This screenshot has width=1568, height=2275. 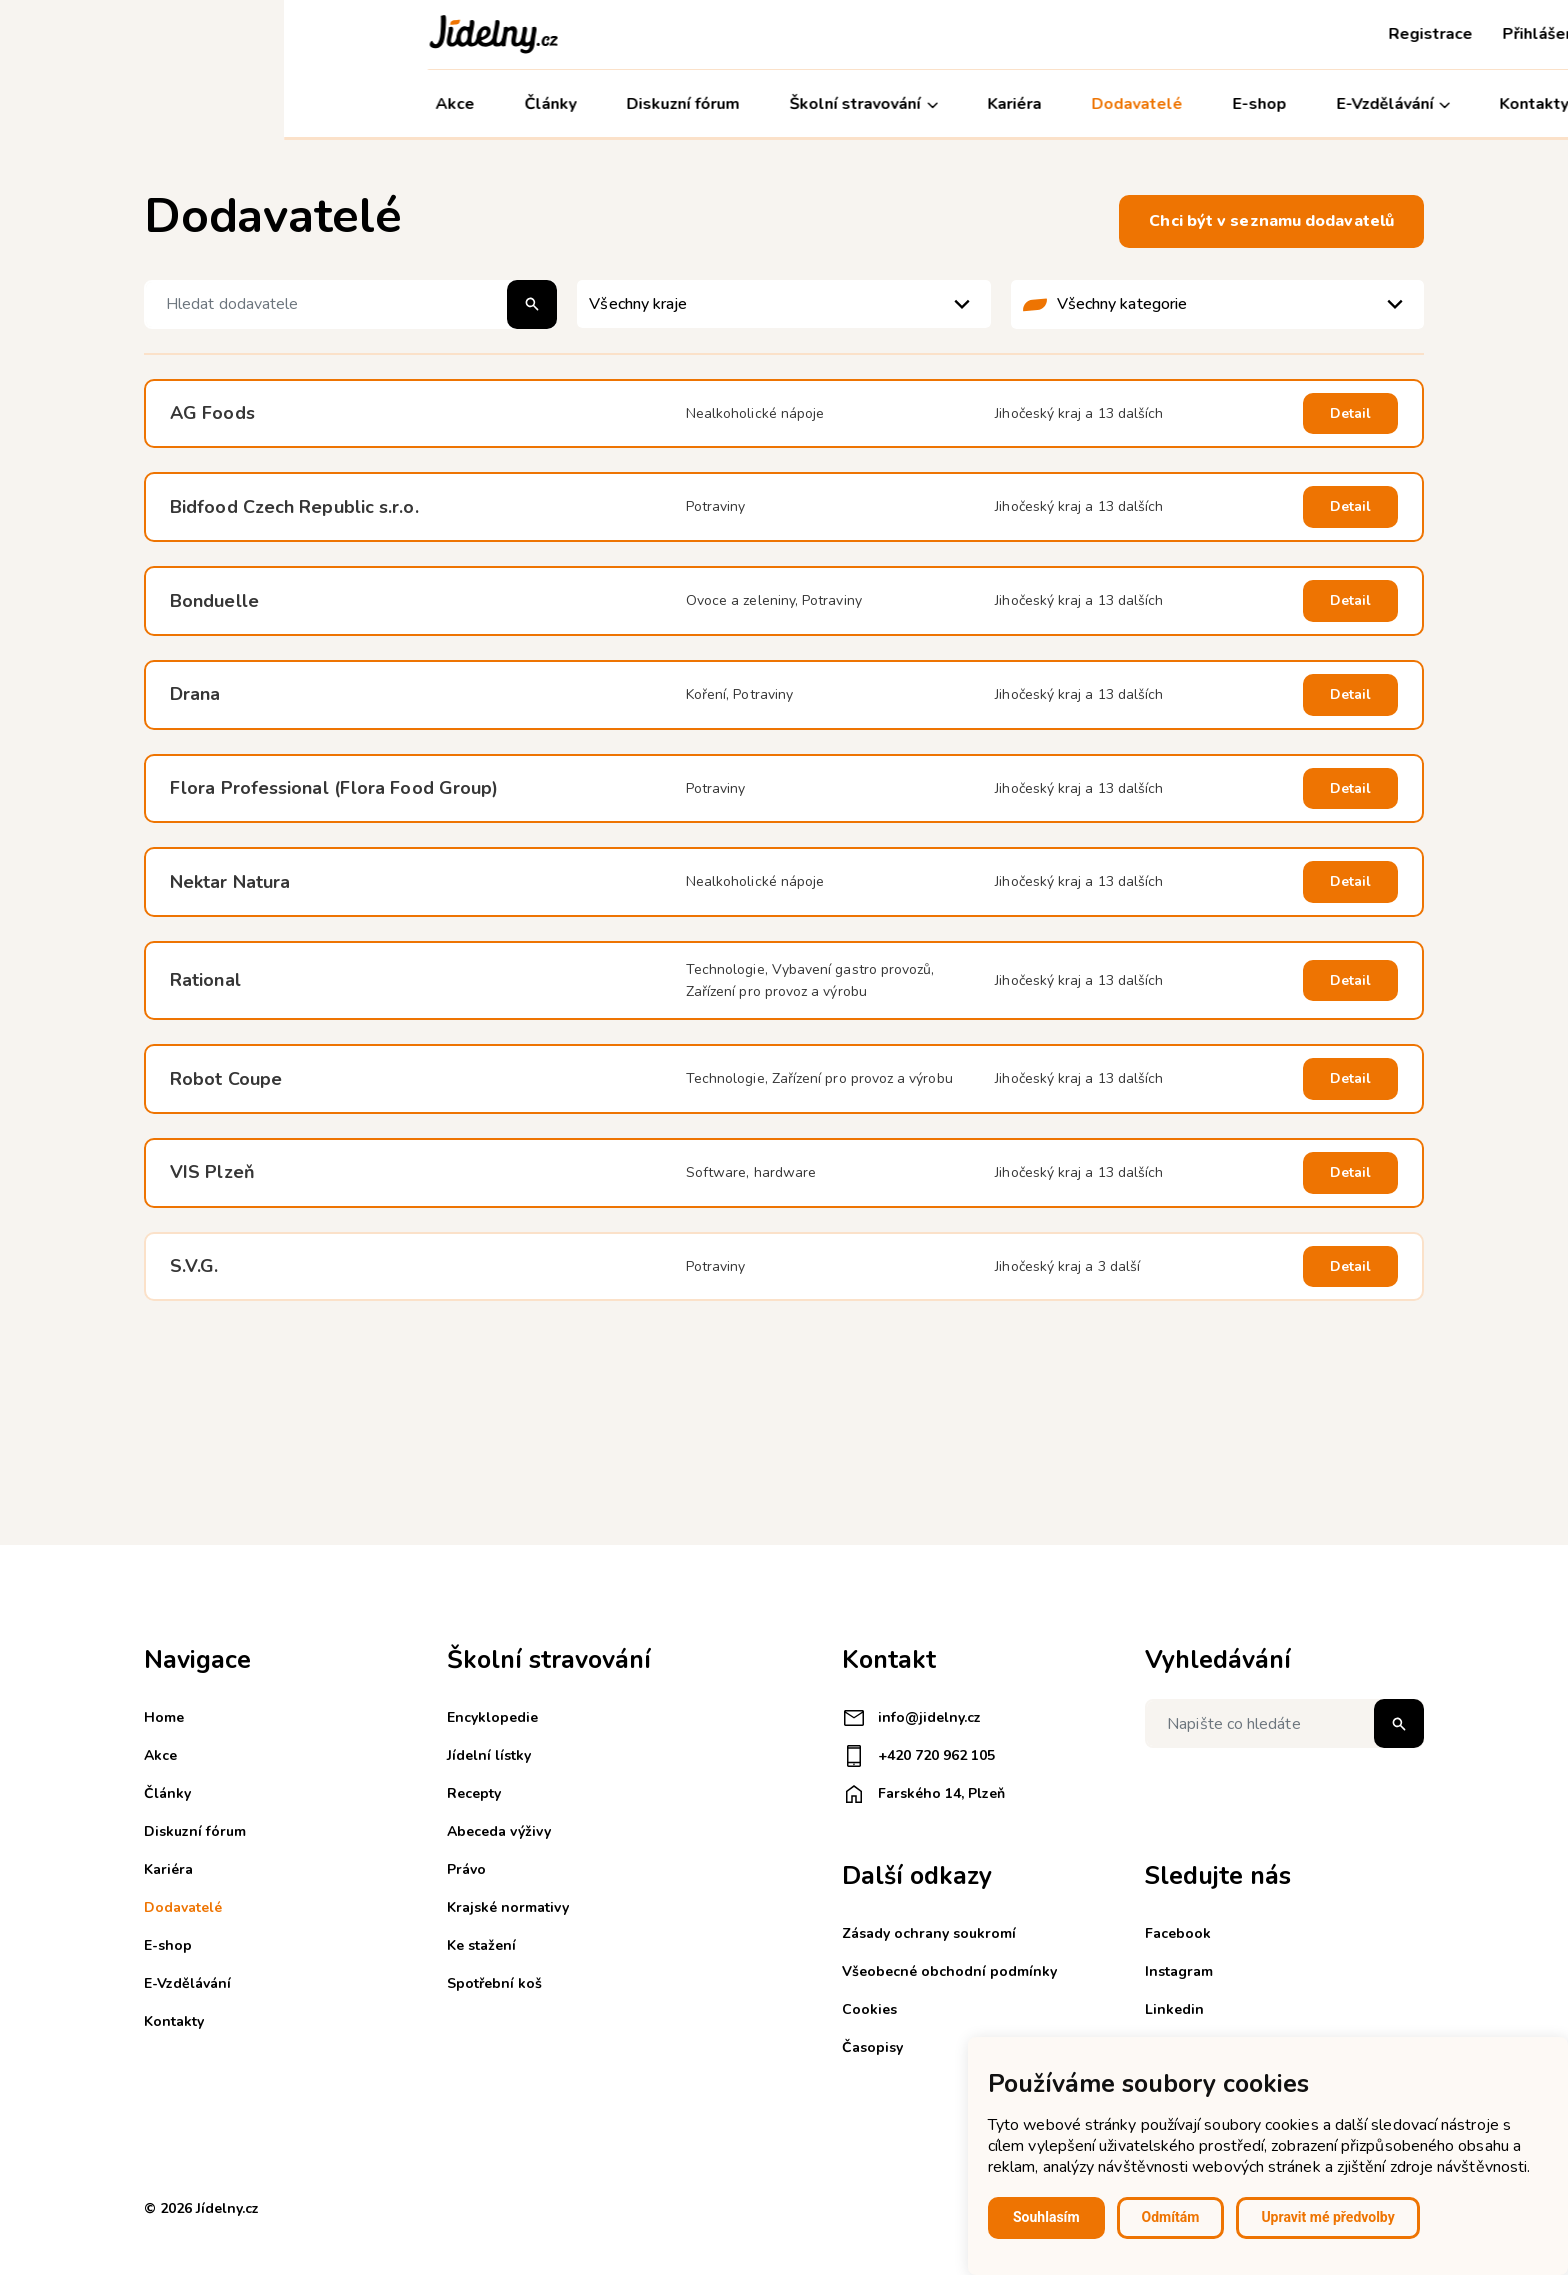 I want to click on Školní stravování, so click(x=580, y=104).